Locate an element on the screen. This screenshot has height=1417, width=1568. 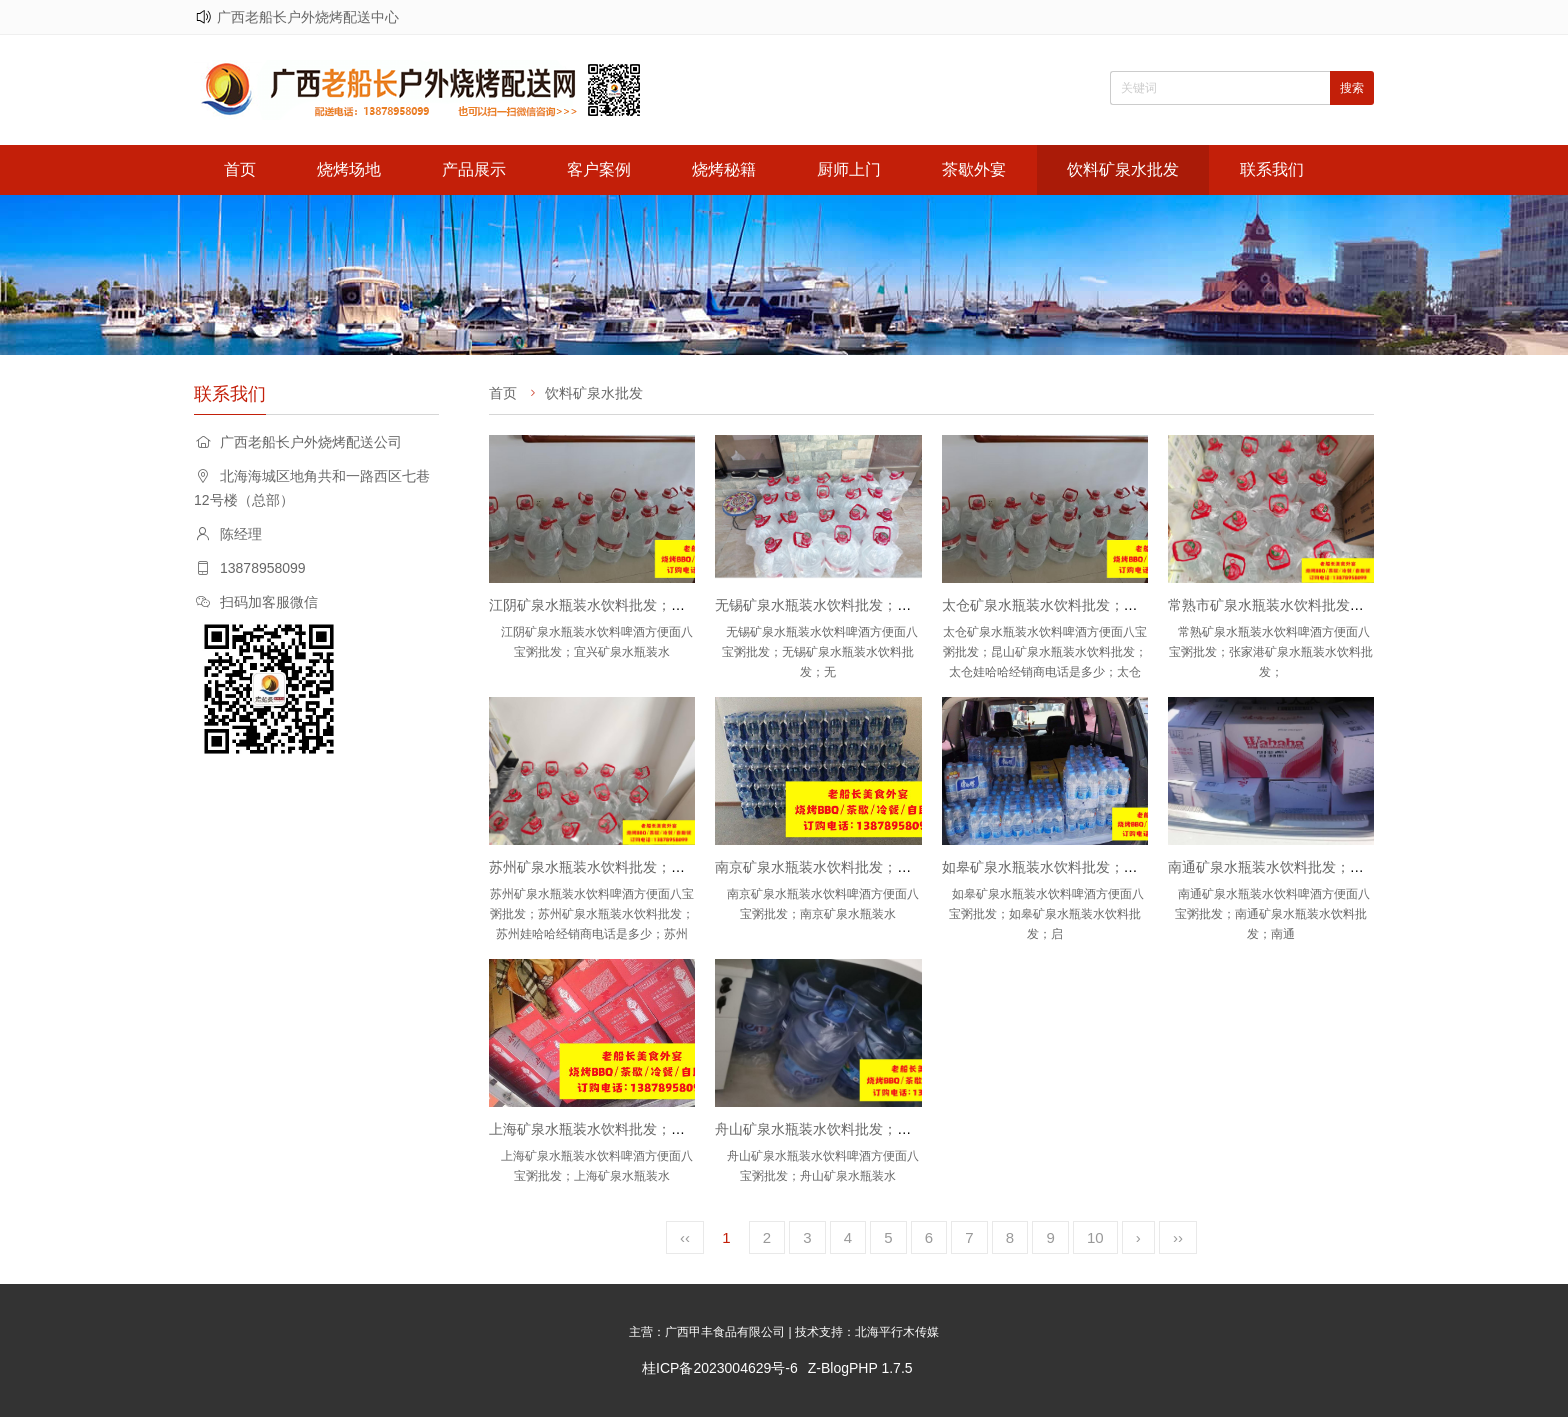
饮料矿泉水批发 is located at coordinates (1123, 169).